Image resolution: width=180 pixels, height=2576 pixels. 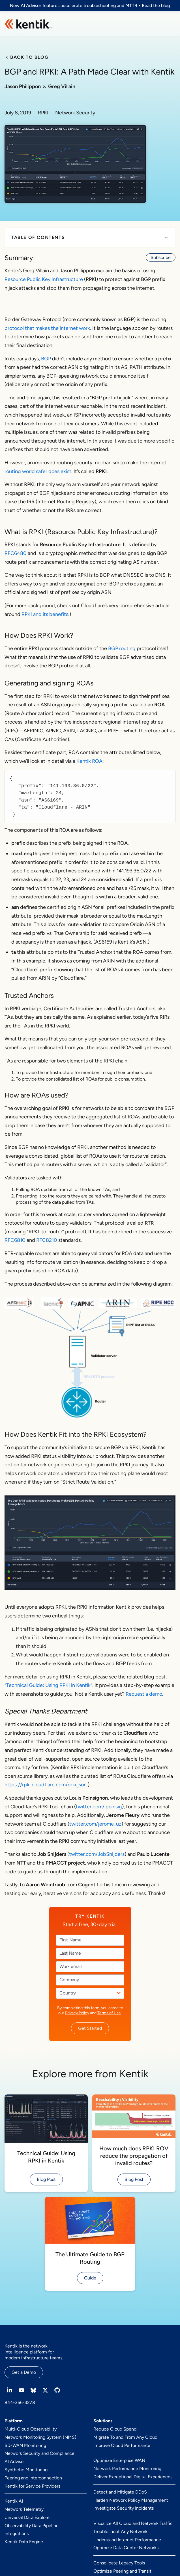 I want to click on Migrate To and From Any Cloud, so click(x=125, y=2437).